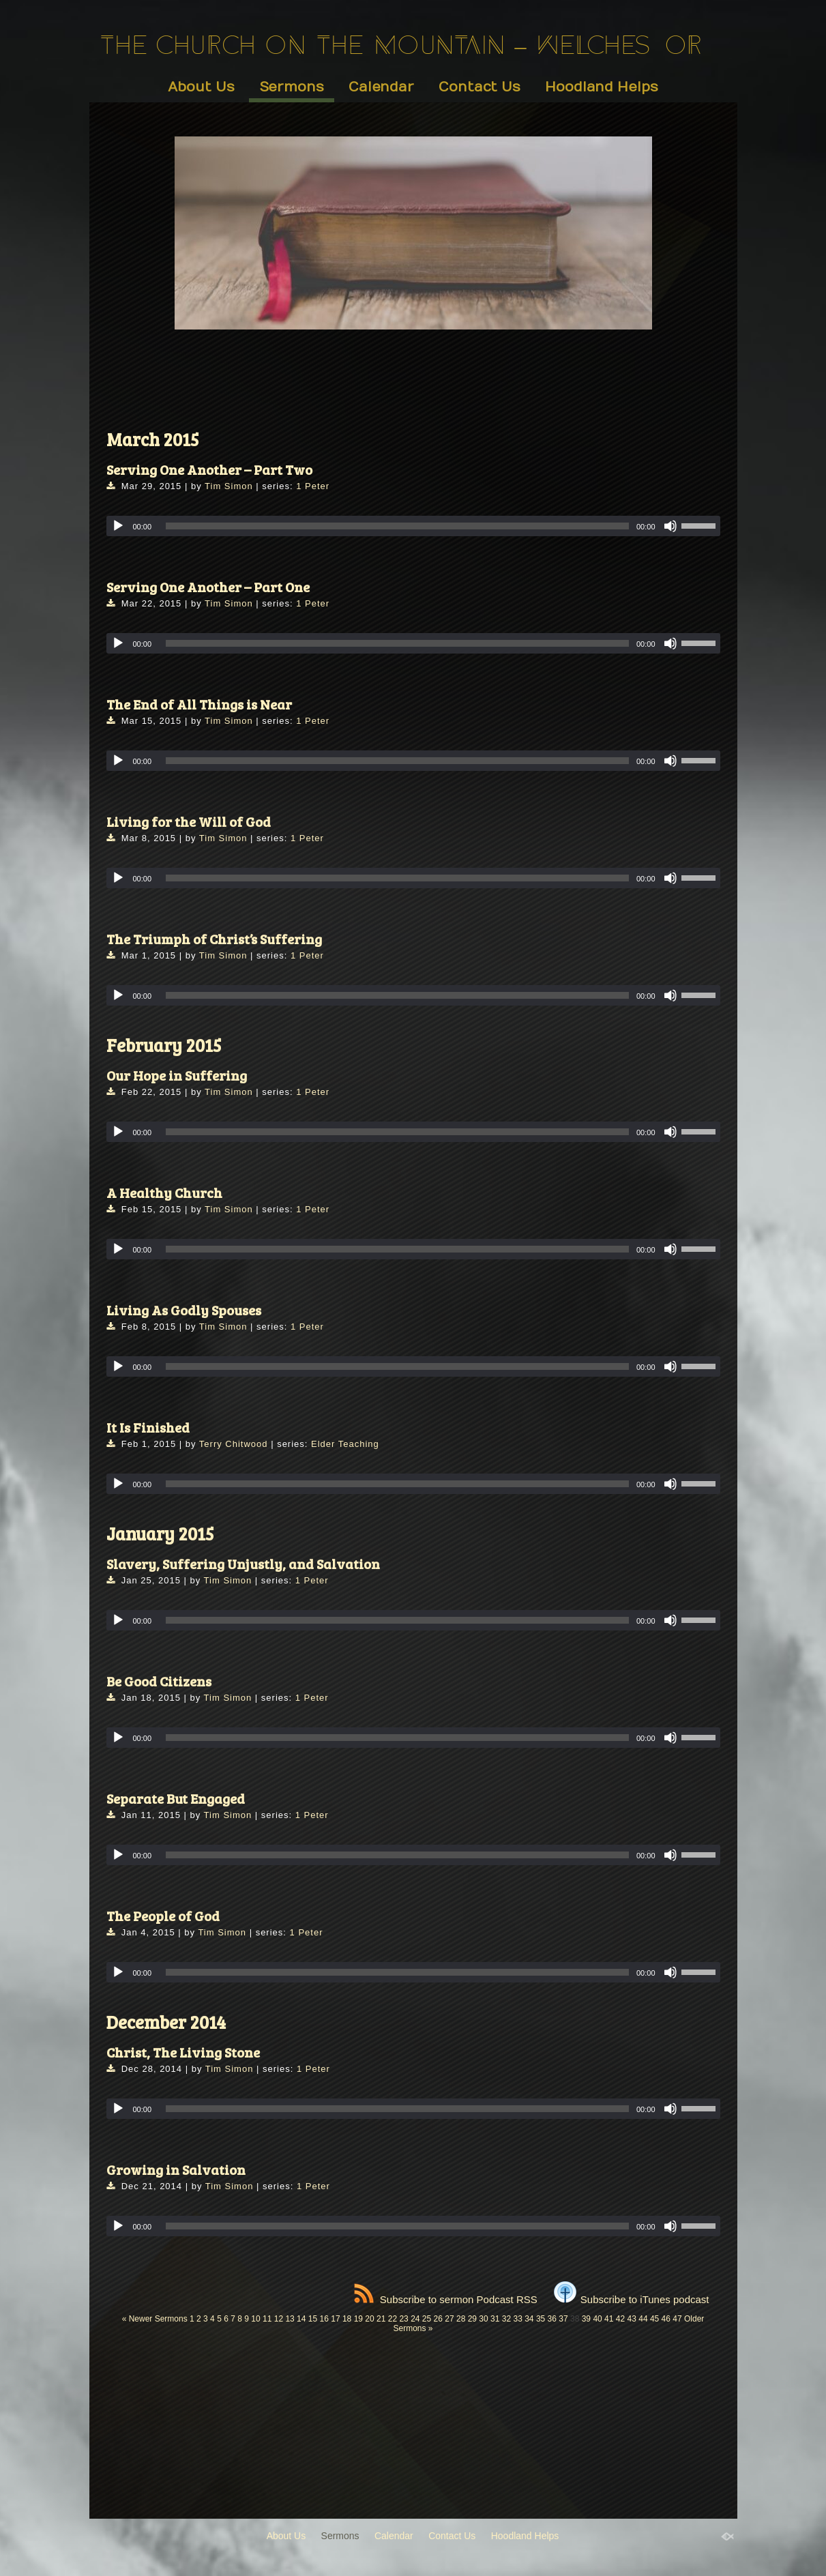  I want to click on 11, so click(267, 2319).